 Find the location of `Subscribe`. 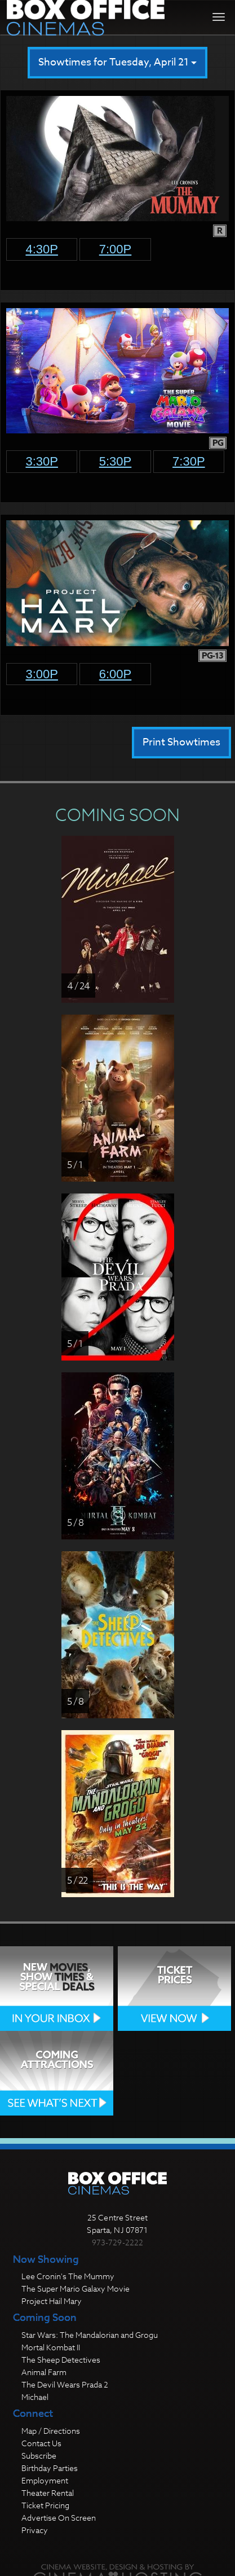

Subscribe is located at coordinates (38, 2455).